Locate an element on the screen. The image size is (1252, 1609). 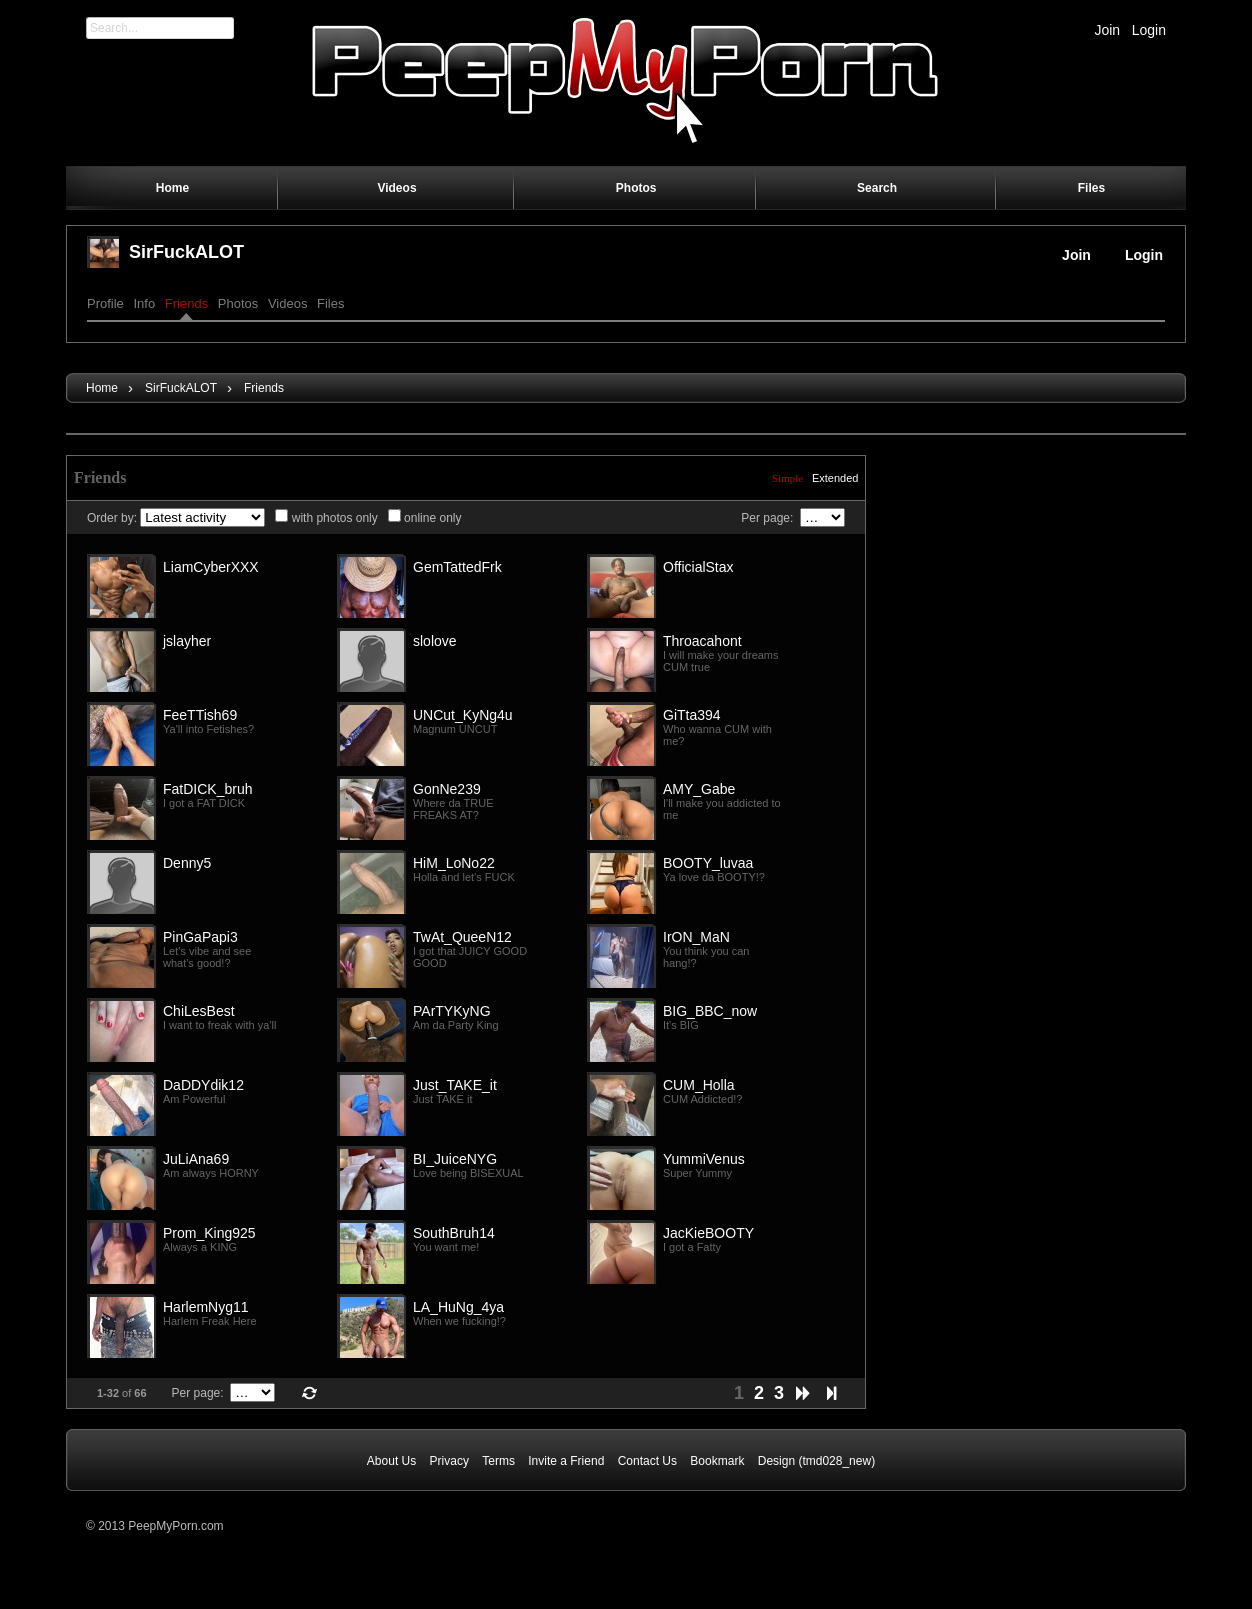
Throacahont is located at coordinates (702, 641).